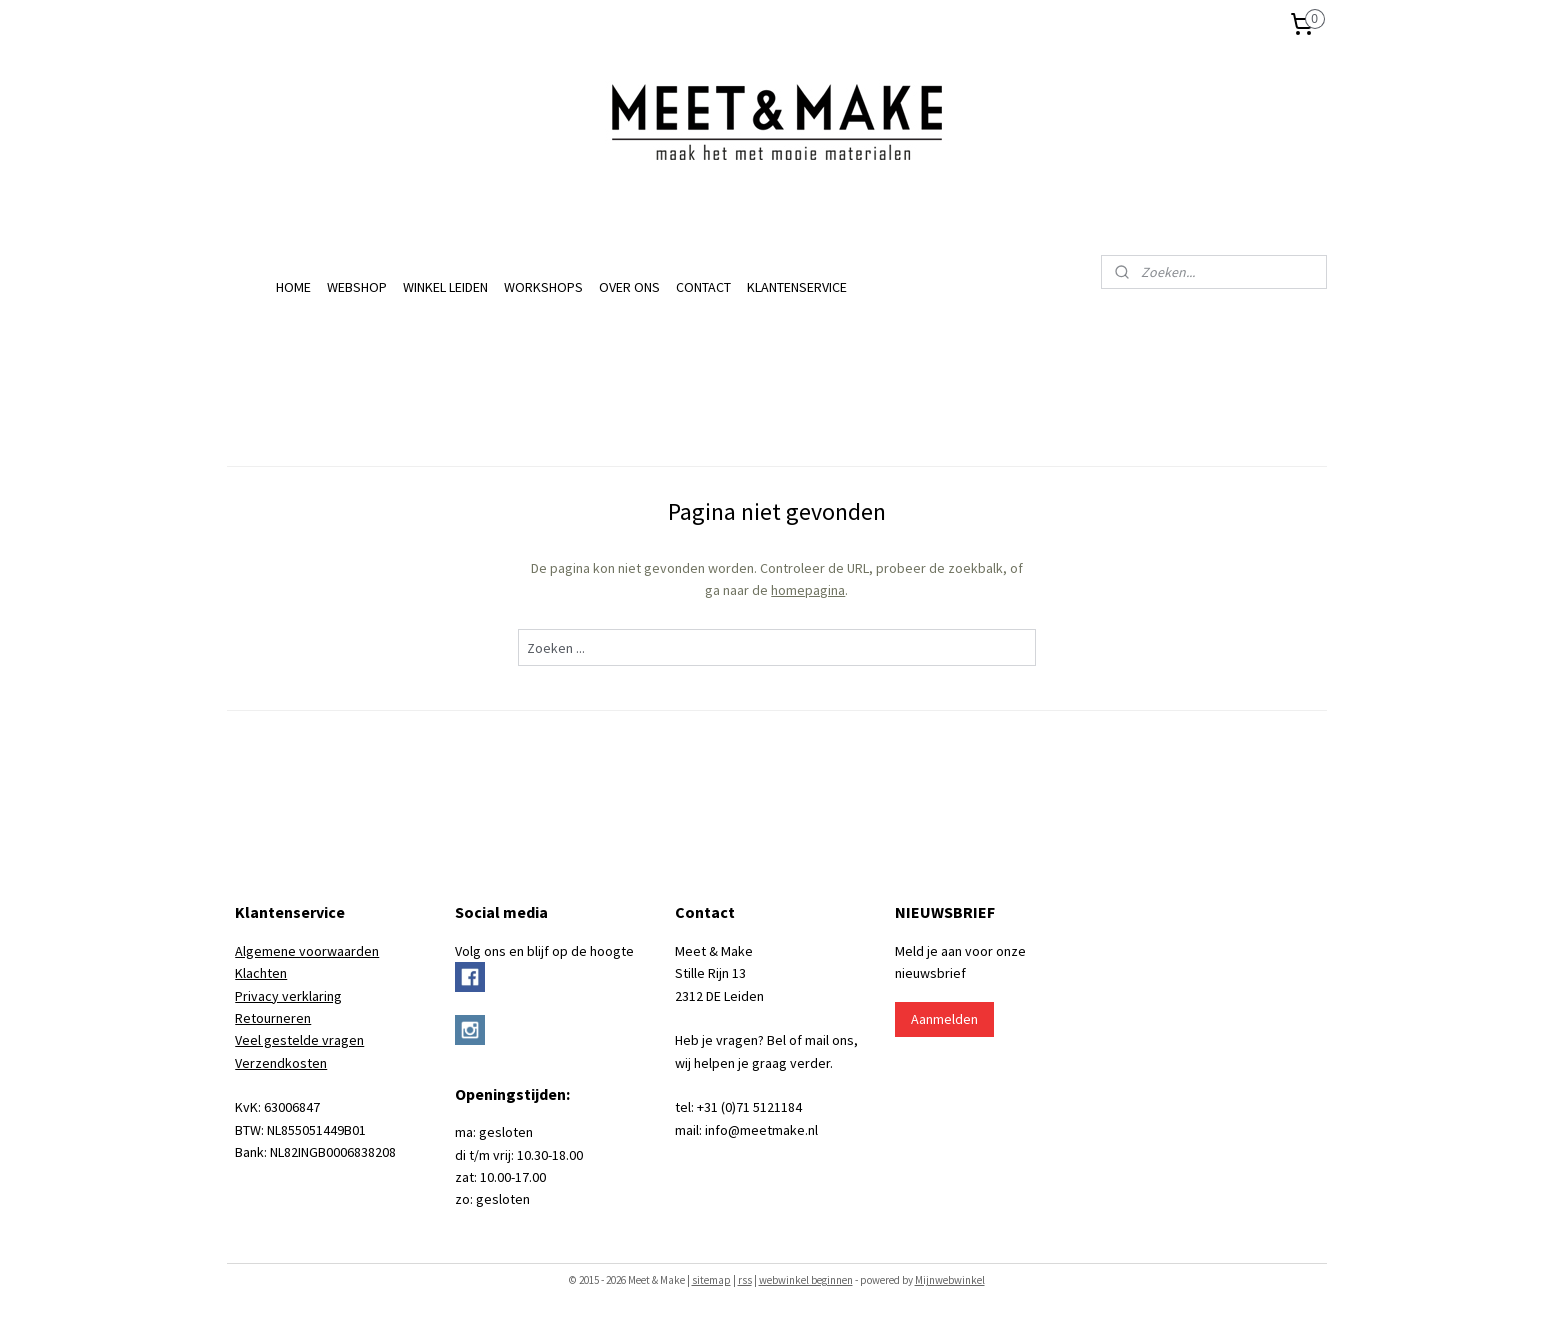 This screenshot has width=1553, height=1317. I want to click on webwinkel beginnen, so click(806, 1280).